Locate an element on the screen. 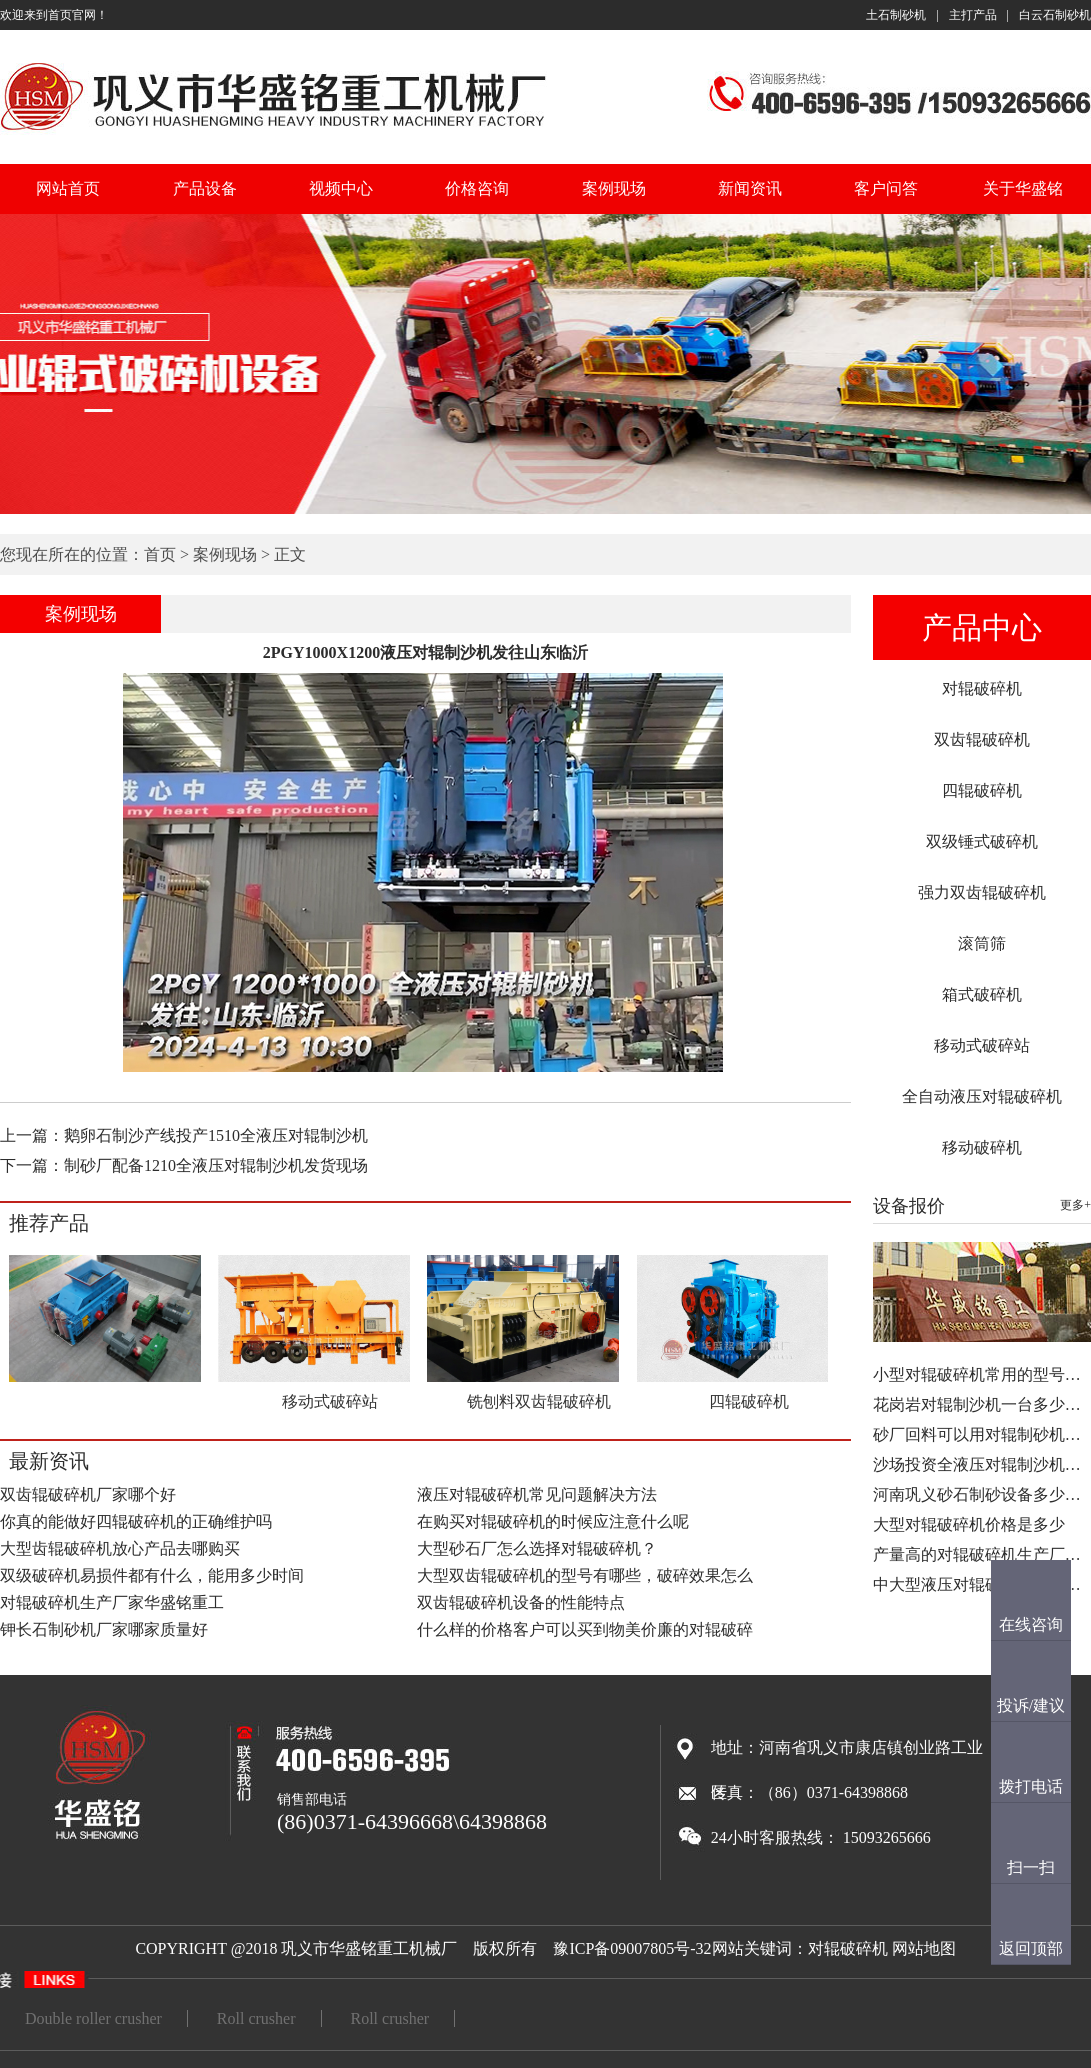  什么样的价格客户可以买到物美价廉的对辊破碎 is located at coordinates (585, 1629).